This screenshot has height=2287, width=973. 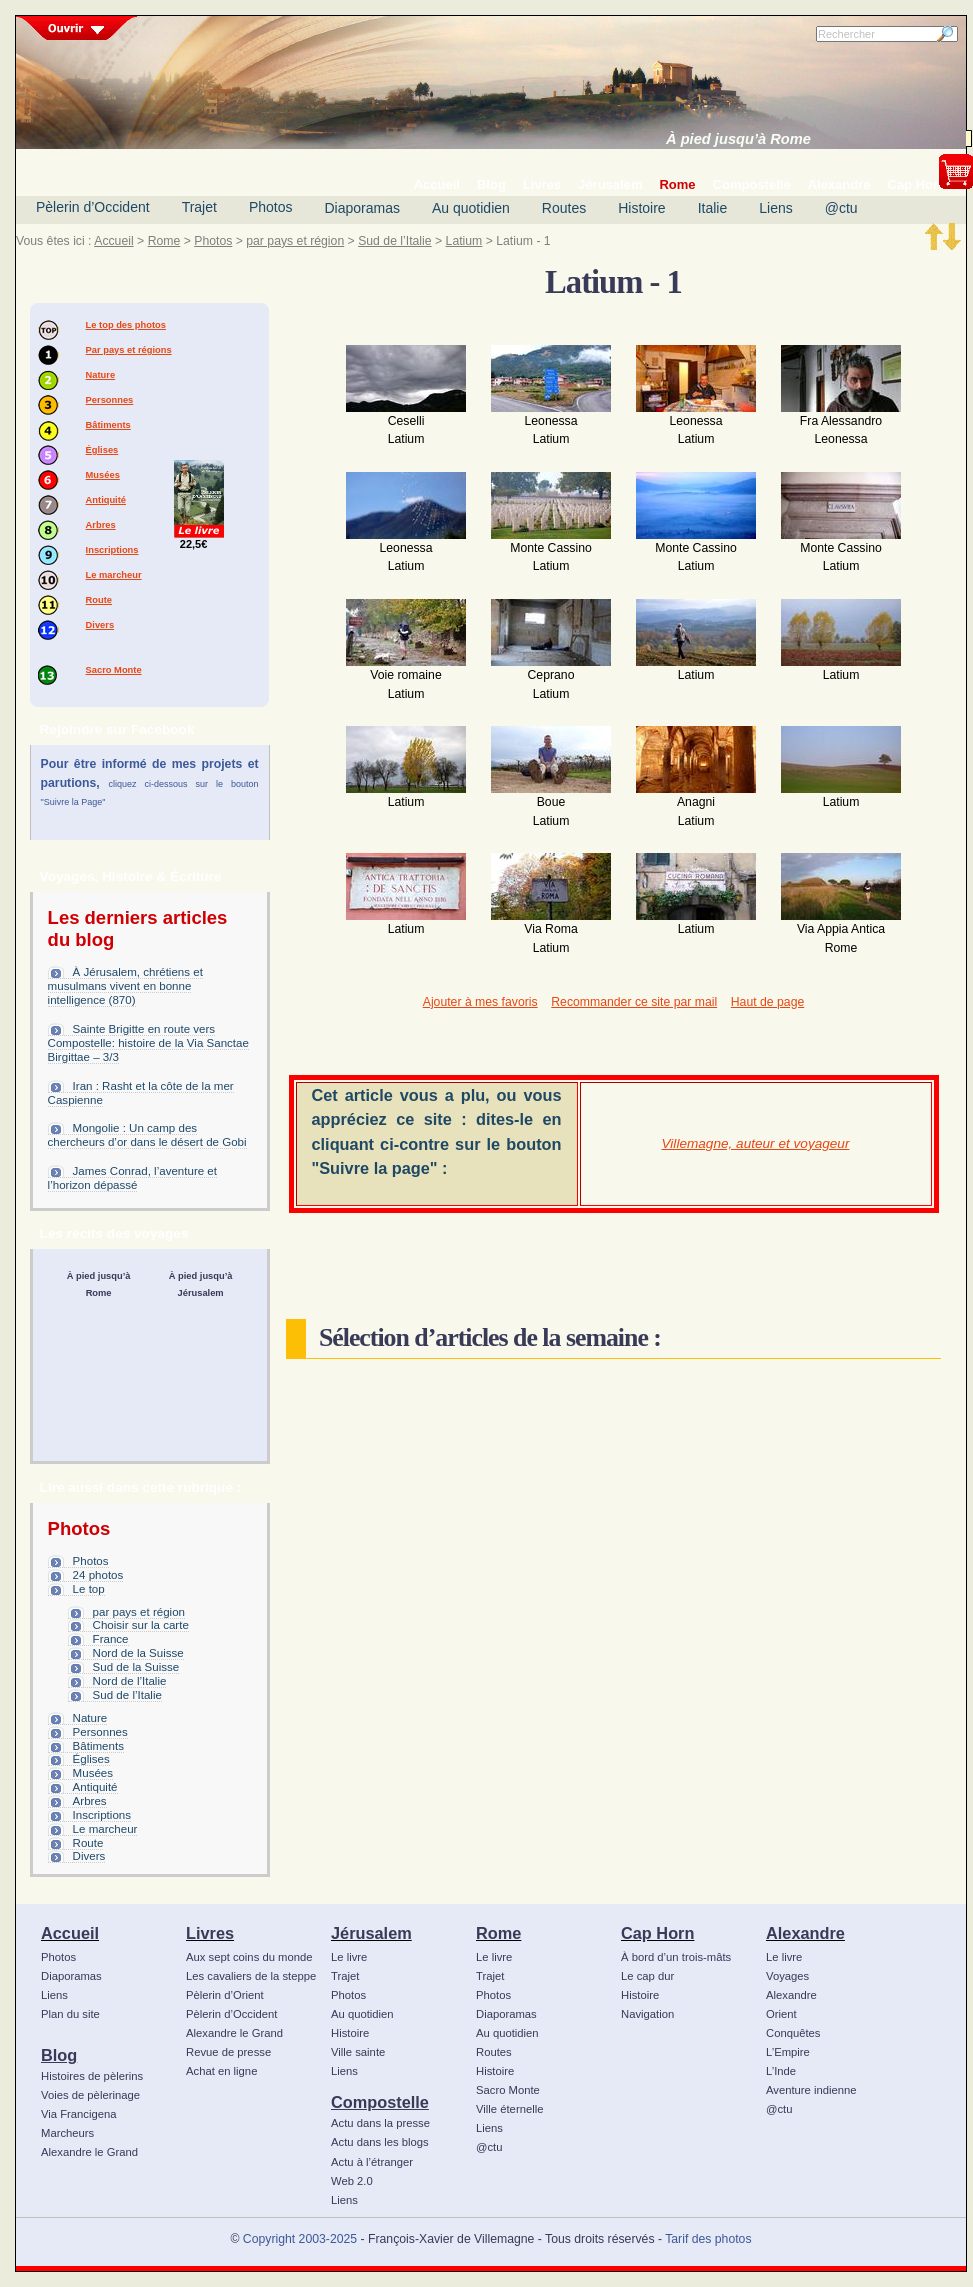 I want to click on Bâtiments, so click(x=108, y=425).